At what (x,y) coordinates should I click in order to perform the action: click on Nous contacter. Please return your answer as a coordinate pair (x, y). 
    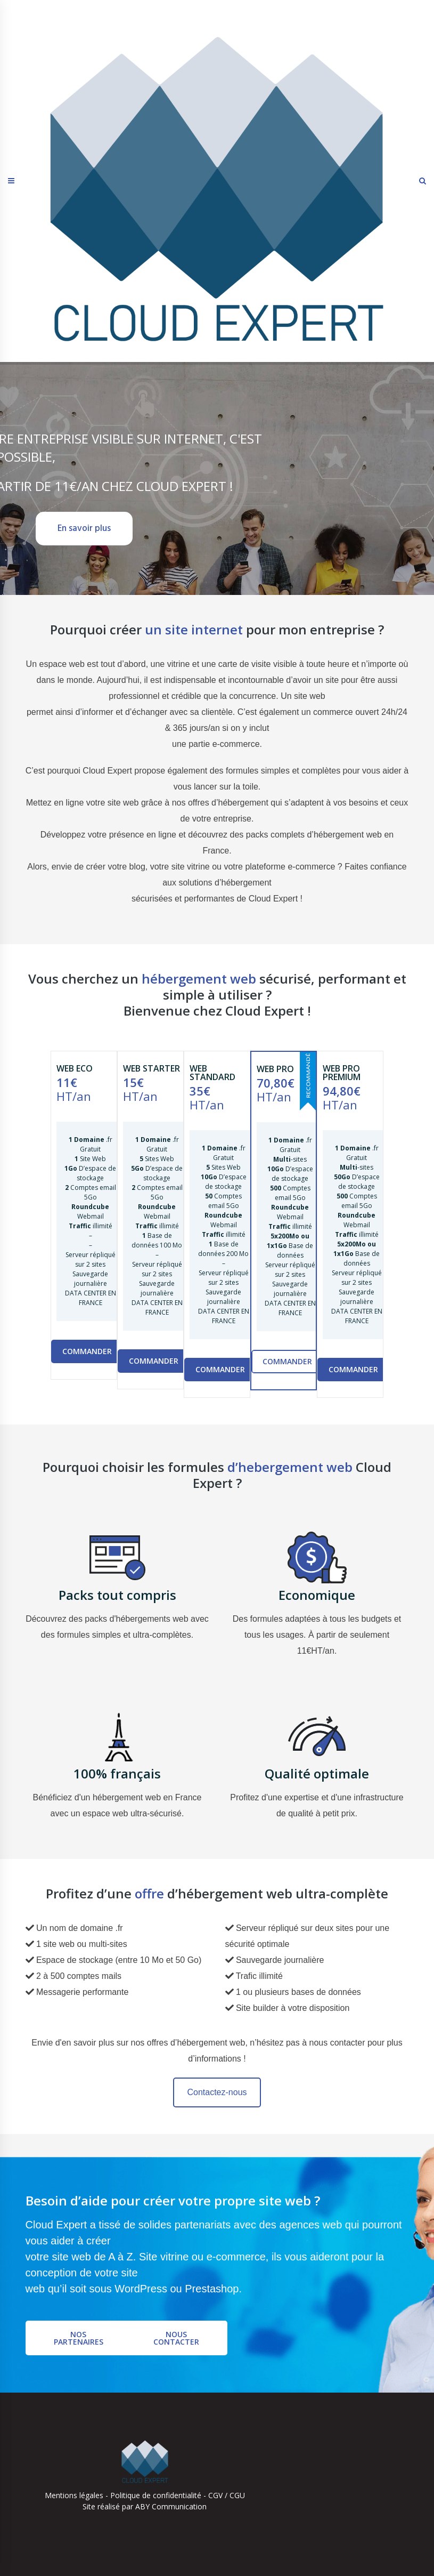
    Looking at the image, I should click on (176, 2338).